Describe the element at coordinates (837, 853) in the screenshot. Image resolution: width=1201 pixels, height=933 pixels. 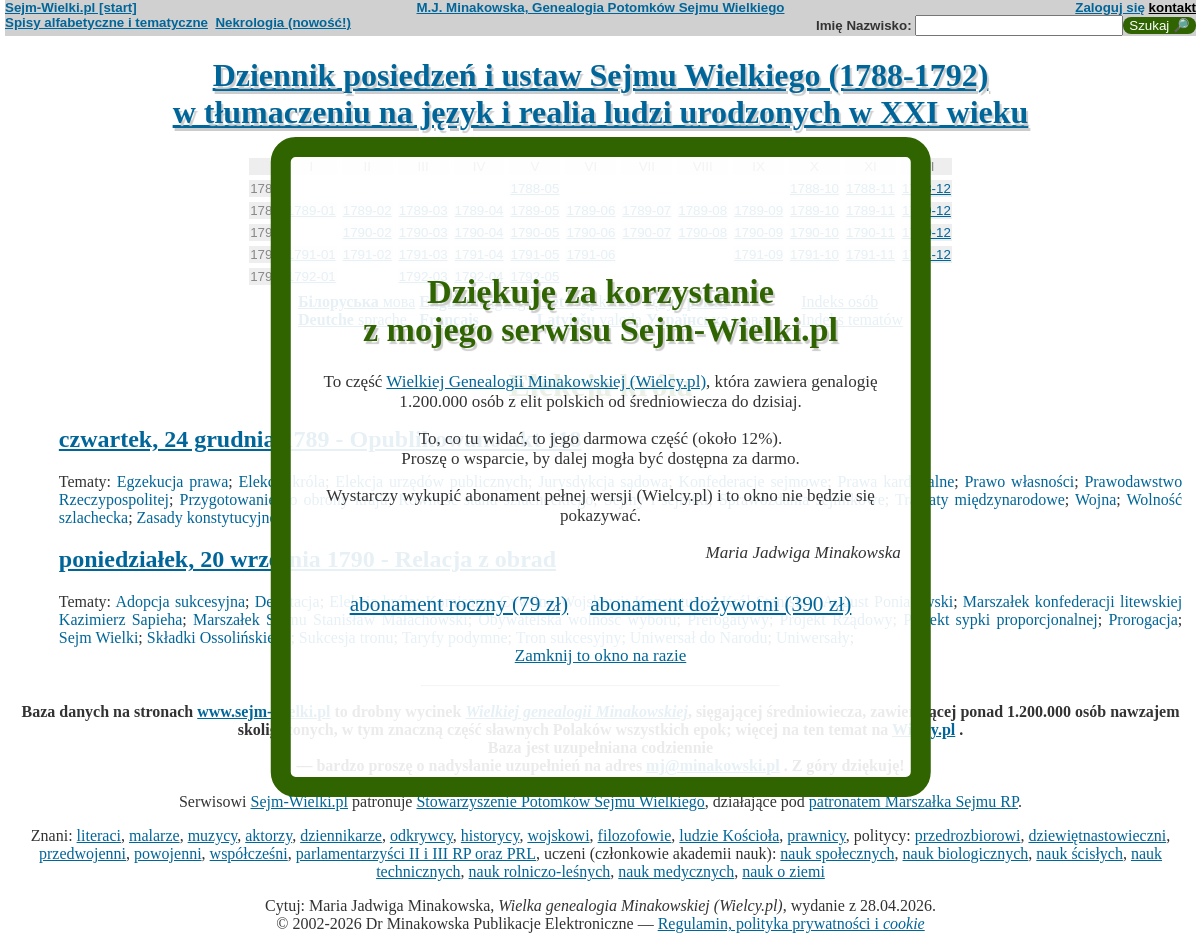
I see `nauk społecznych` at that location.